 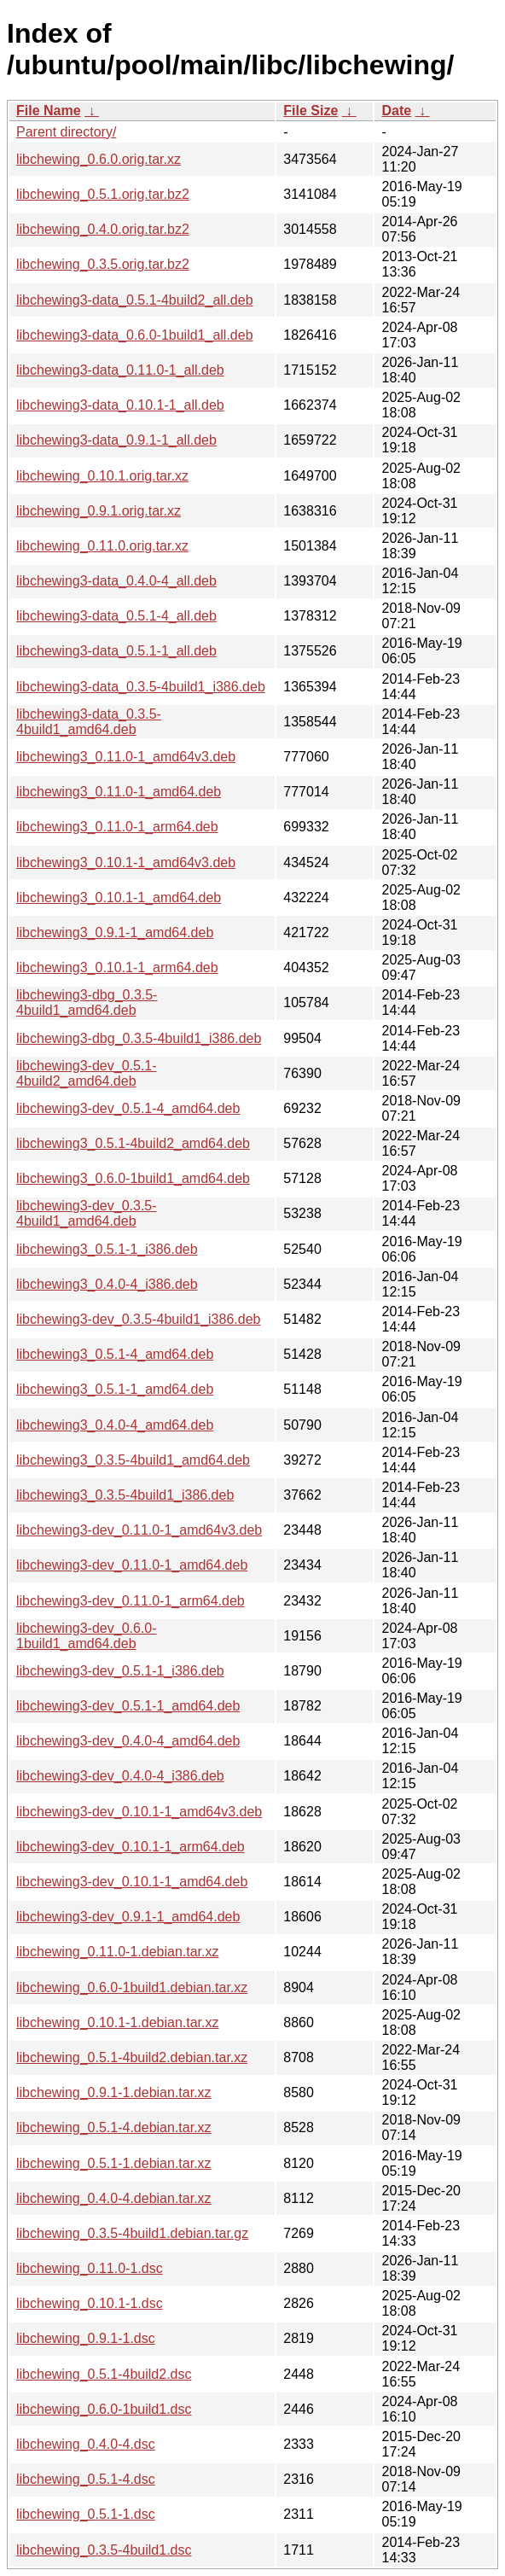 What do you see at coordinates (128, 1108) in the screenshot?
I see `libchewing3-dev_0.5.1-4_amd64.deb` at bounding box center [128, 1108].